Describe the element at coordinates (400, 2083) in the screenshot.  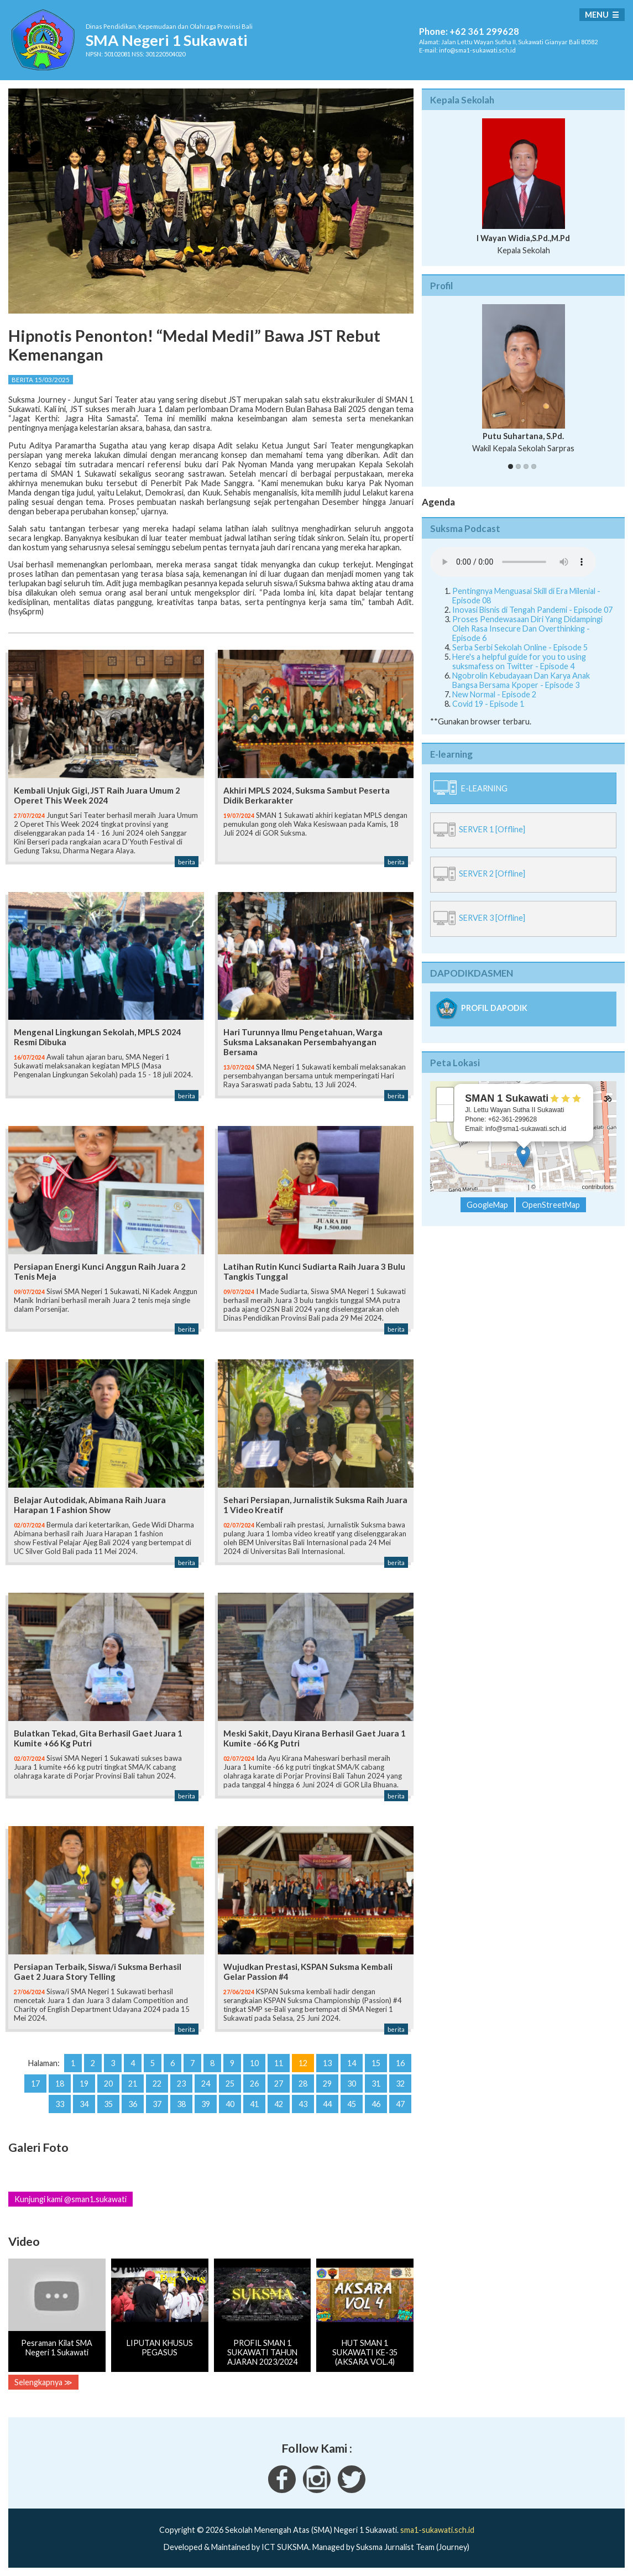
I see `32` at that location.